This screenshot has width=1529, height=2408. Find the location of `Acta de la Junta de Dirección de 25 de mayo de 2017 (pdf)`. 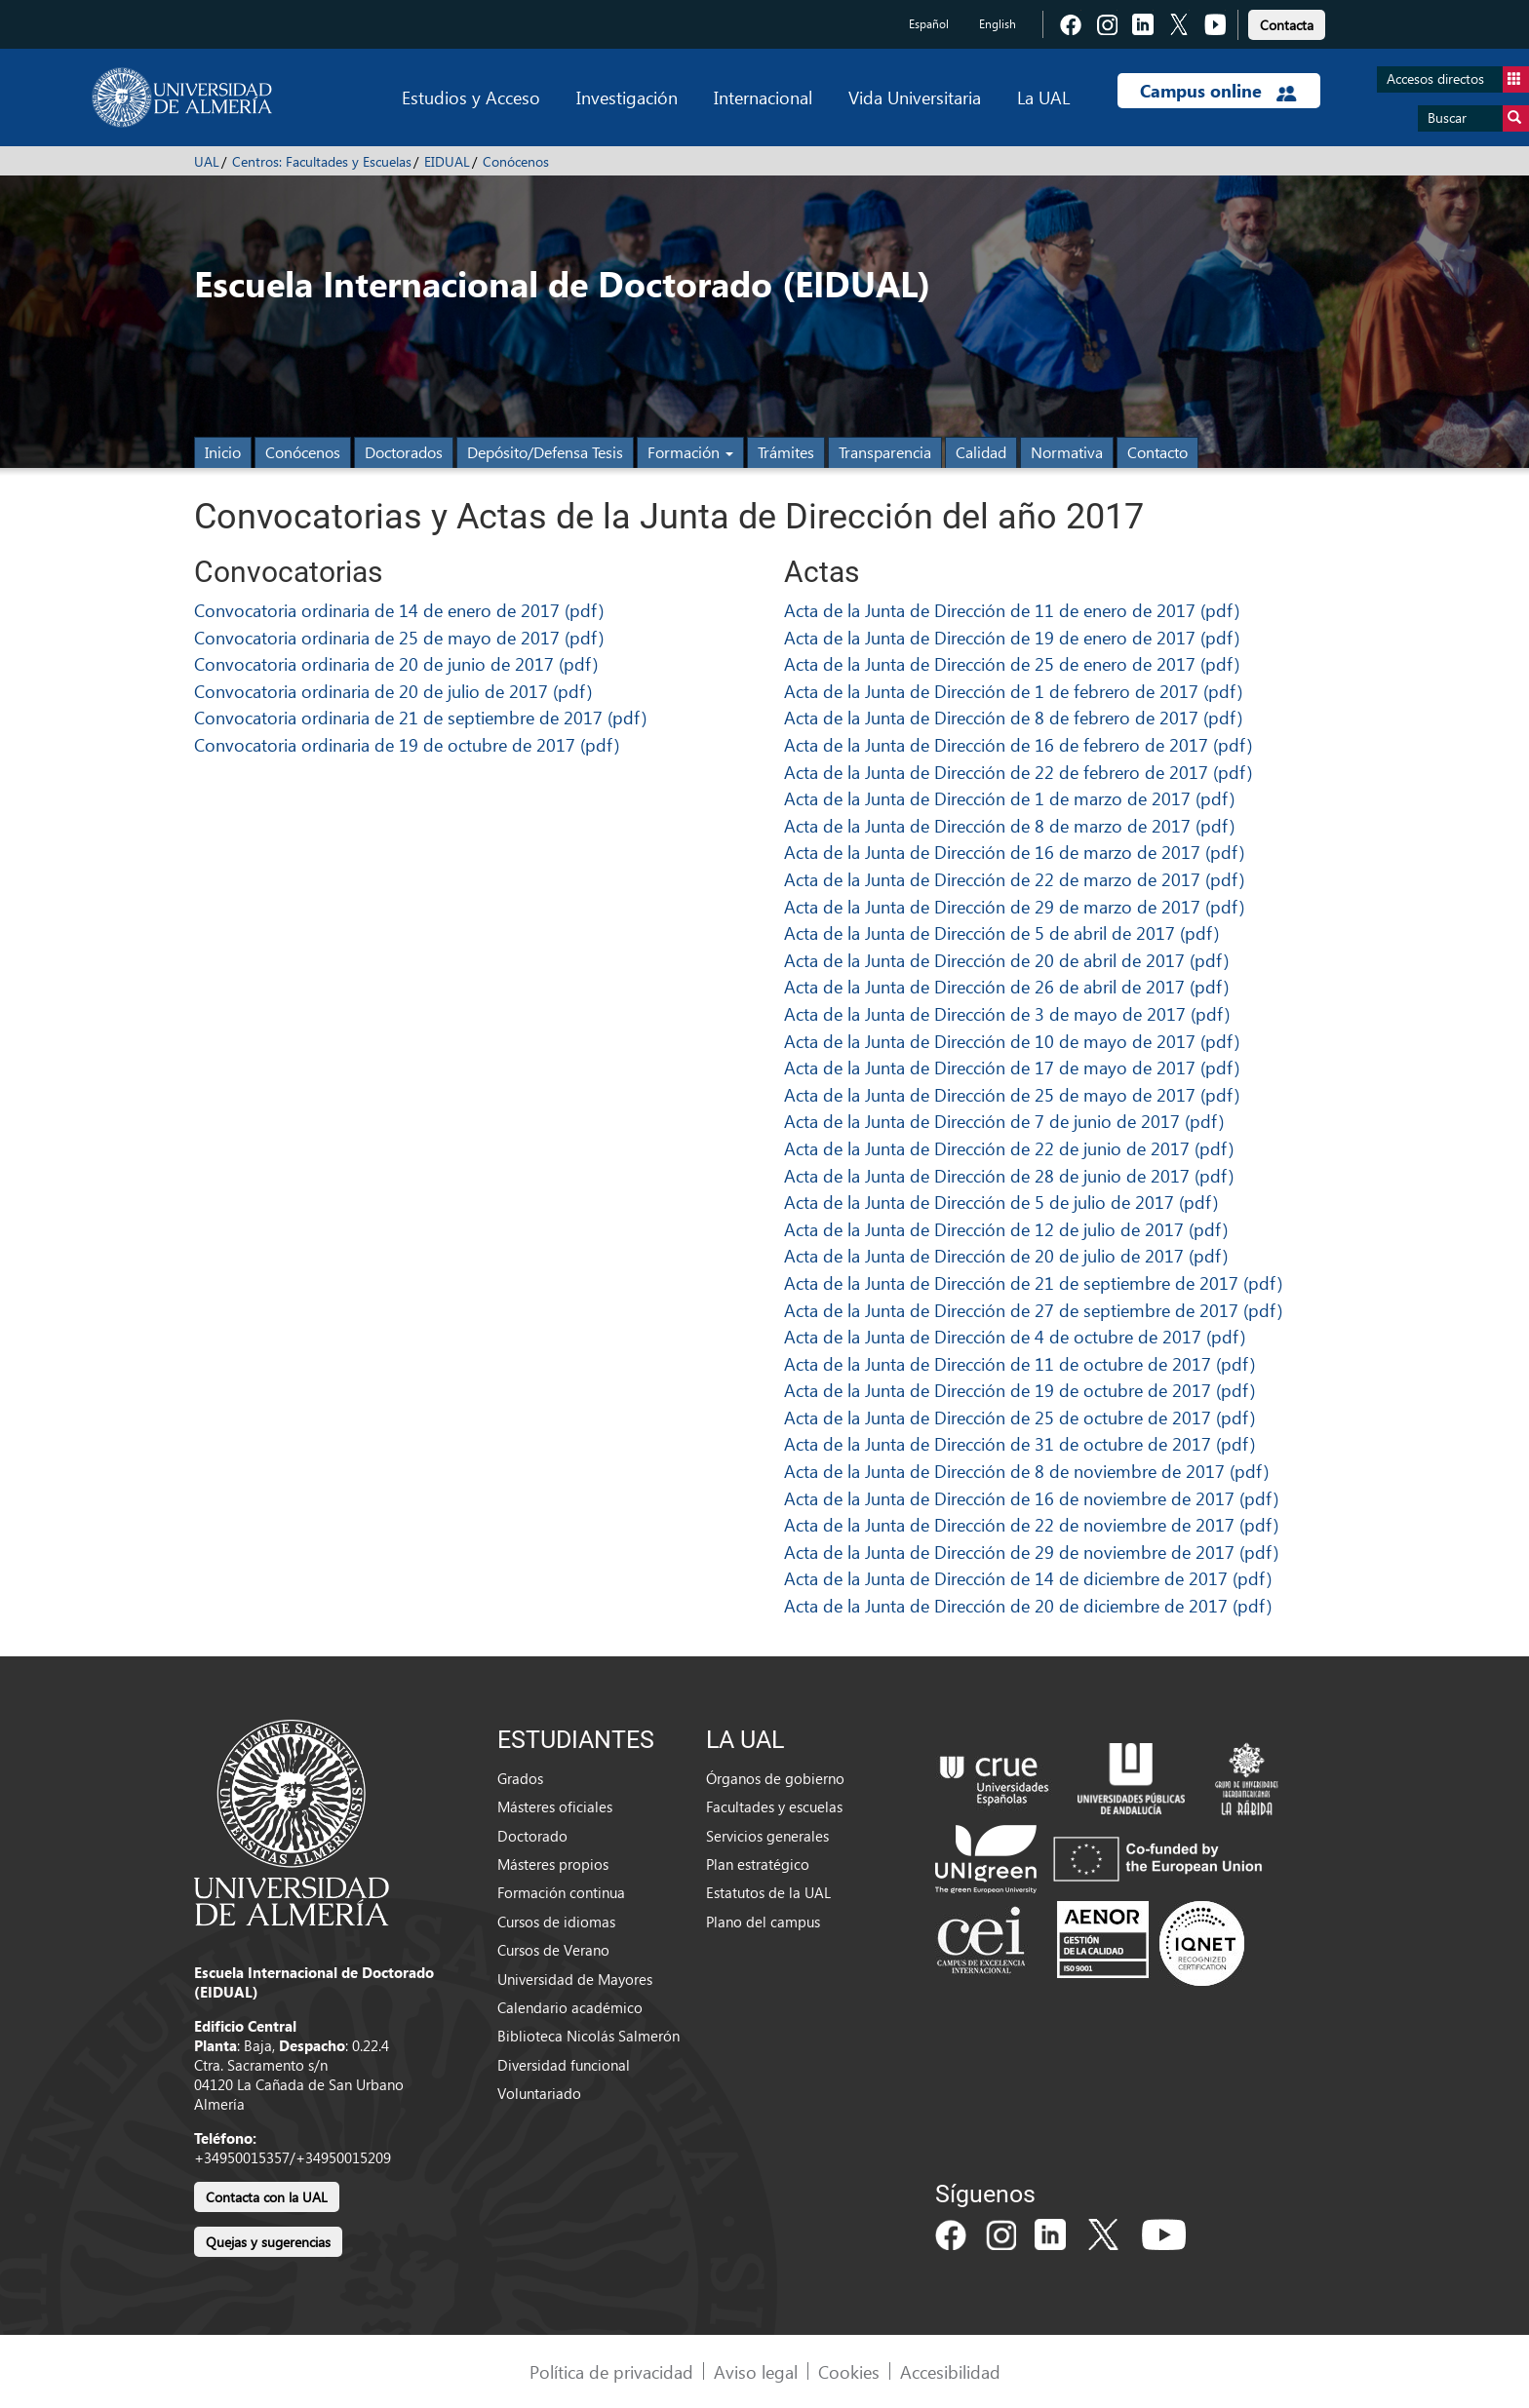

Acta de la Junta de Dirección de 25 de mayo de 2017 (pdf) is located at coordinates (1011, 1094).